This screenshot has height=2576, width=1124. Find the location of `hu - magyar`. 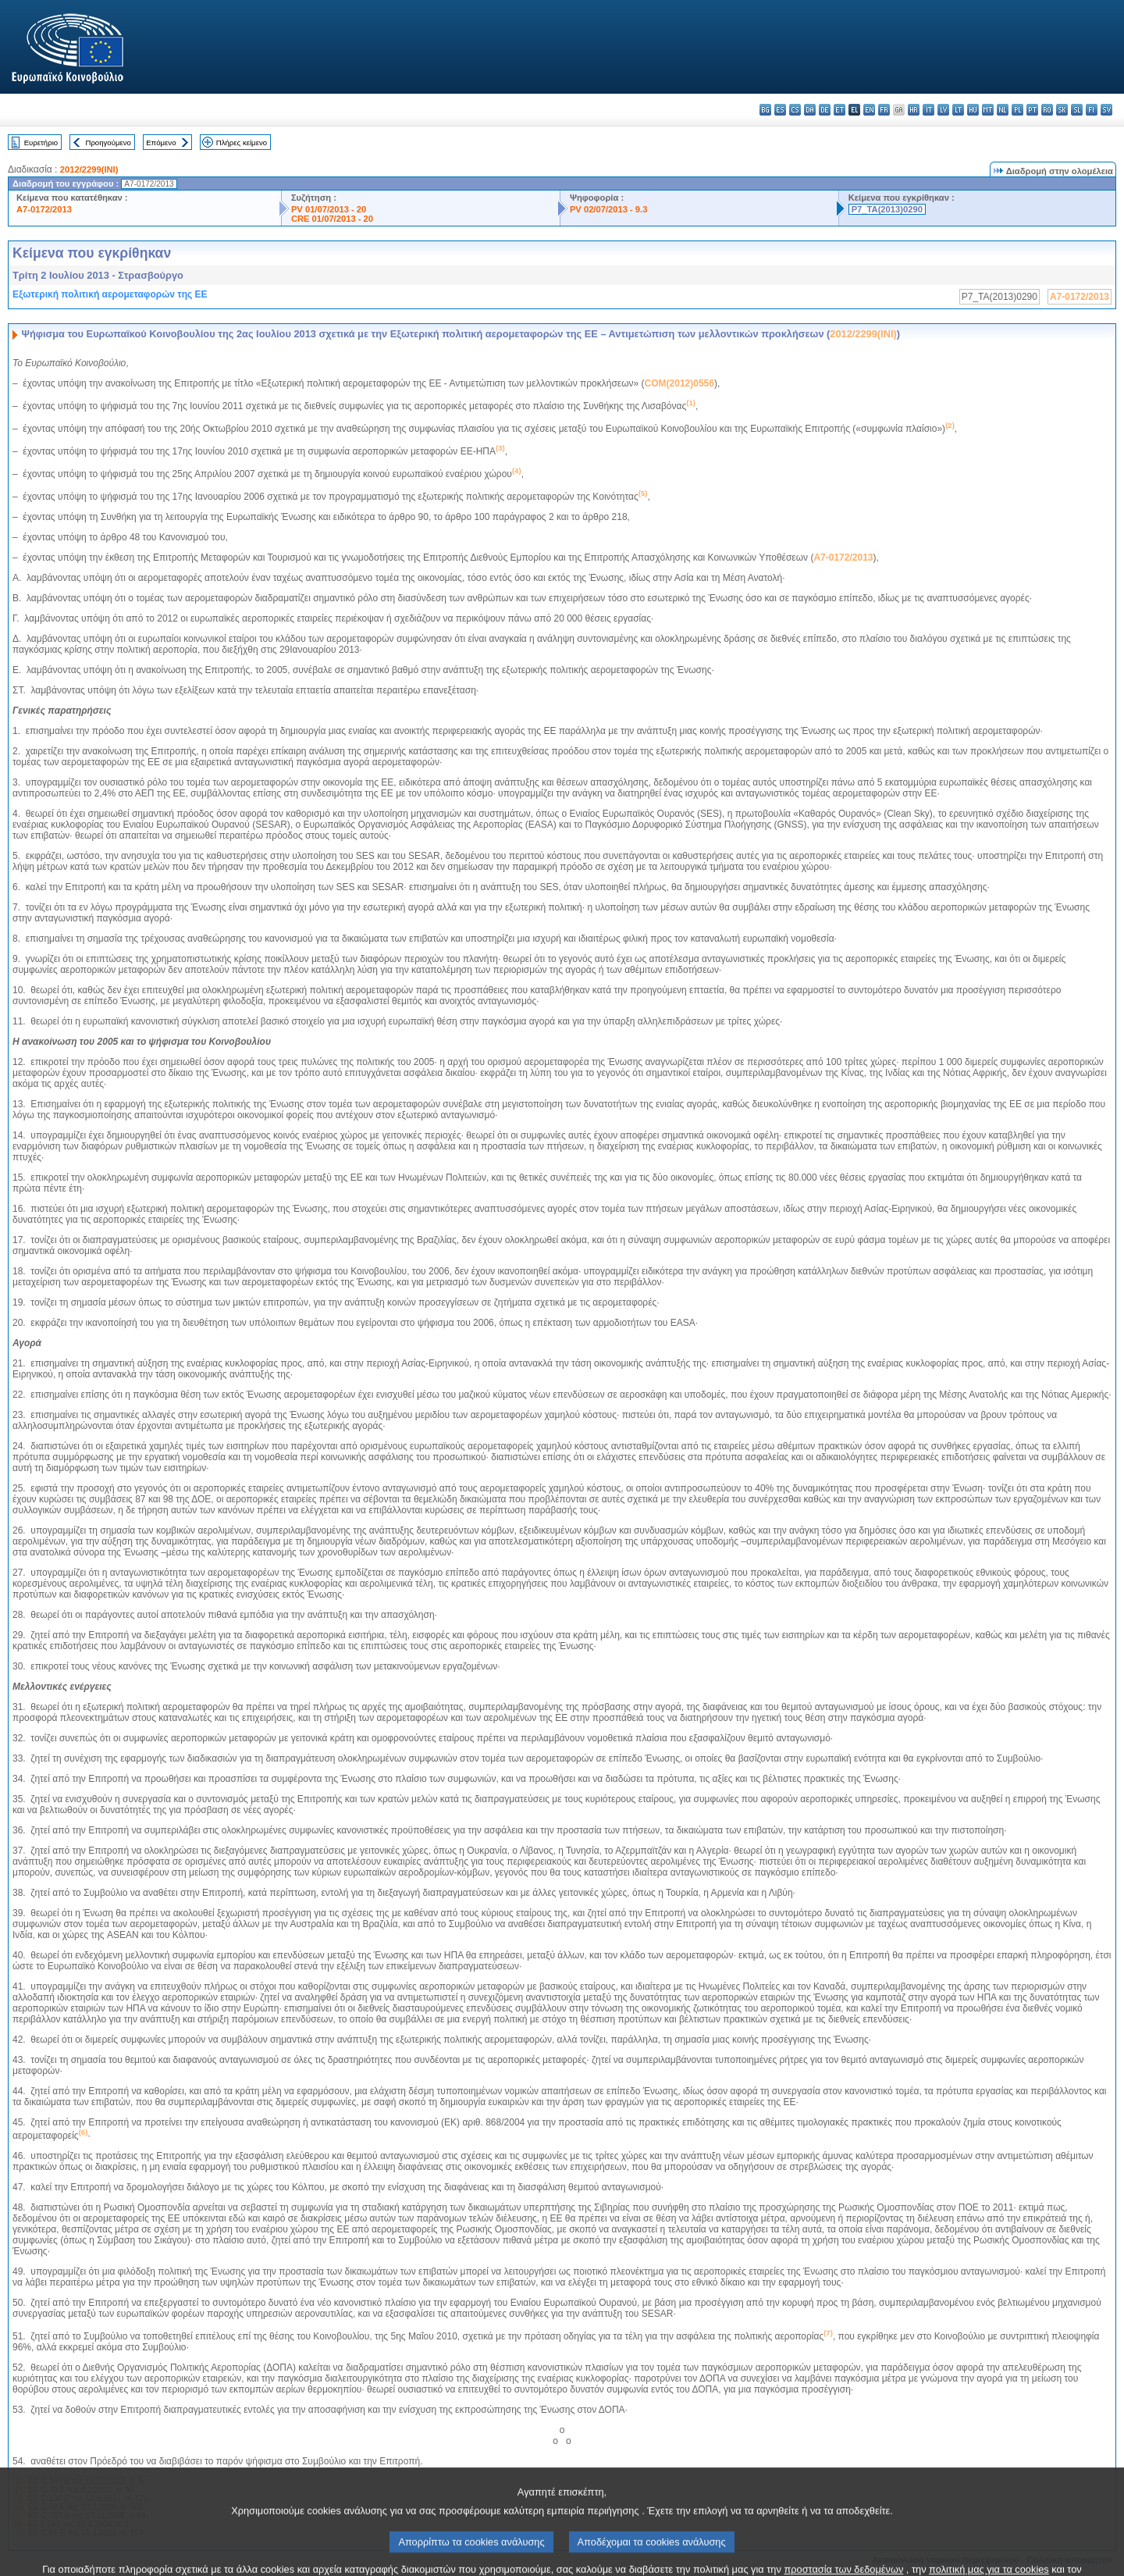

hu - magyar is located at coordinates (973, 110).